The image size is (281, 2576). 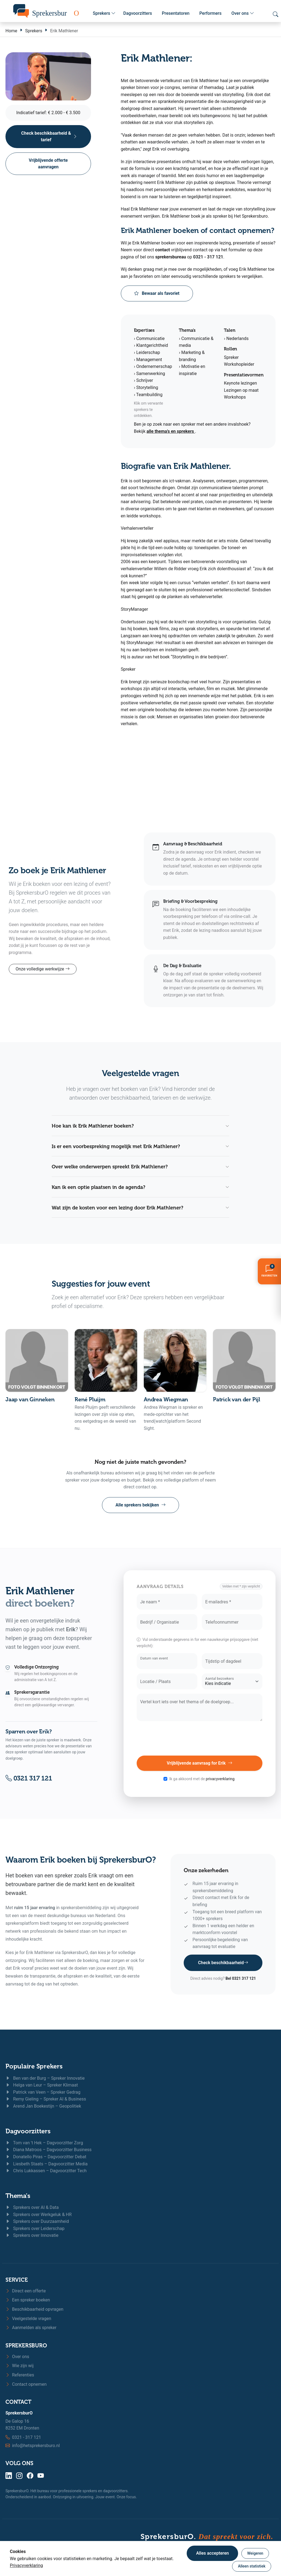 What do you see at coordinates (42, 2092) in the screenshot?
I see `Patrick van Veen – Spreker Gedrag` at bounding box center [42, 2092].